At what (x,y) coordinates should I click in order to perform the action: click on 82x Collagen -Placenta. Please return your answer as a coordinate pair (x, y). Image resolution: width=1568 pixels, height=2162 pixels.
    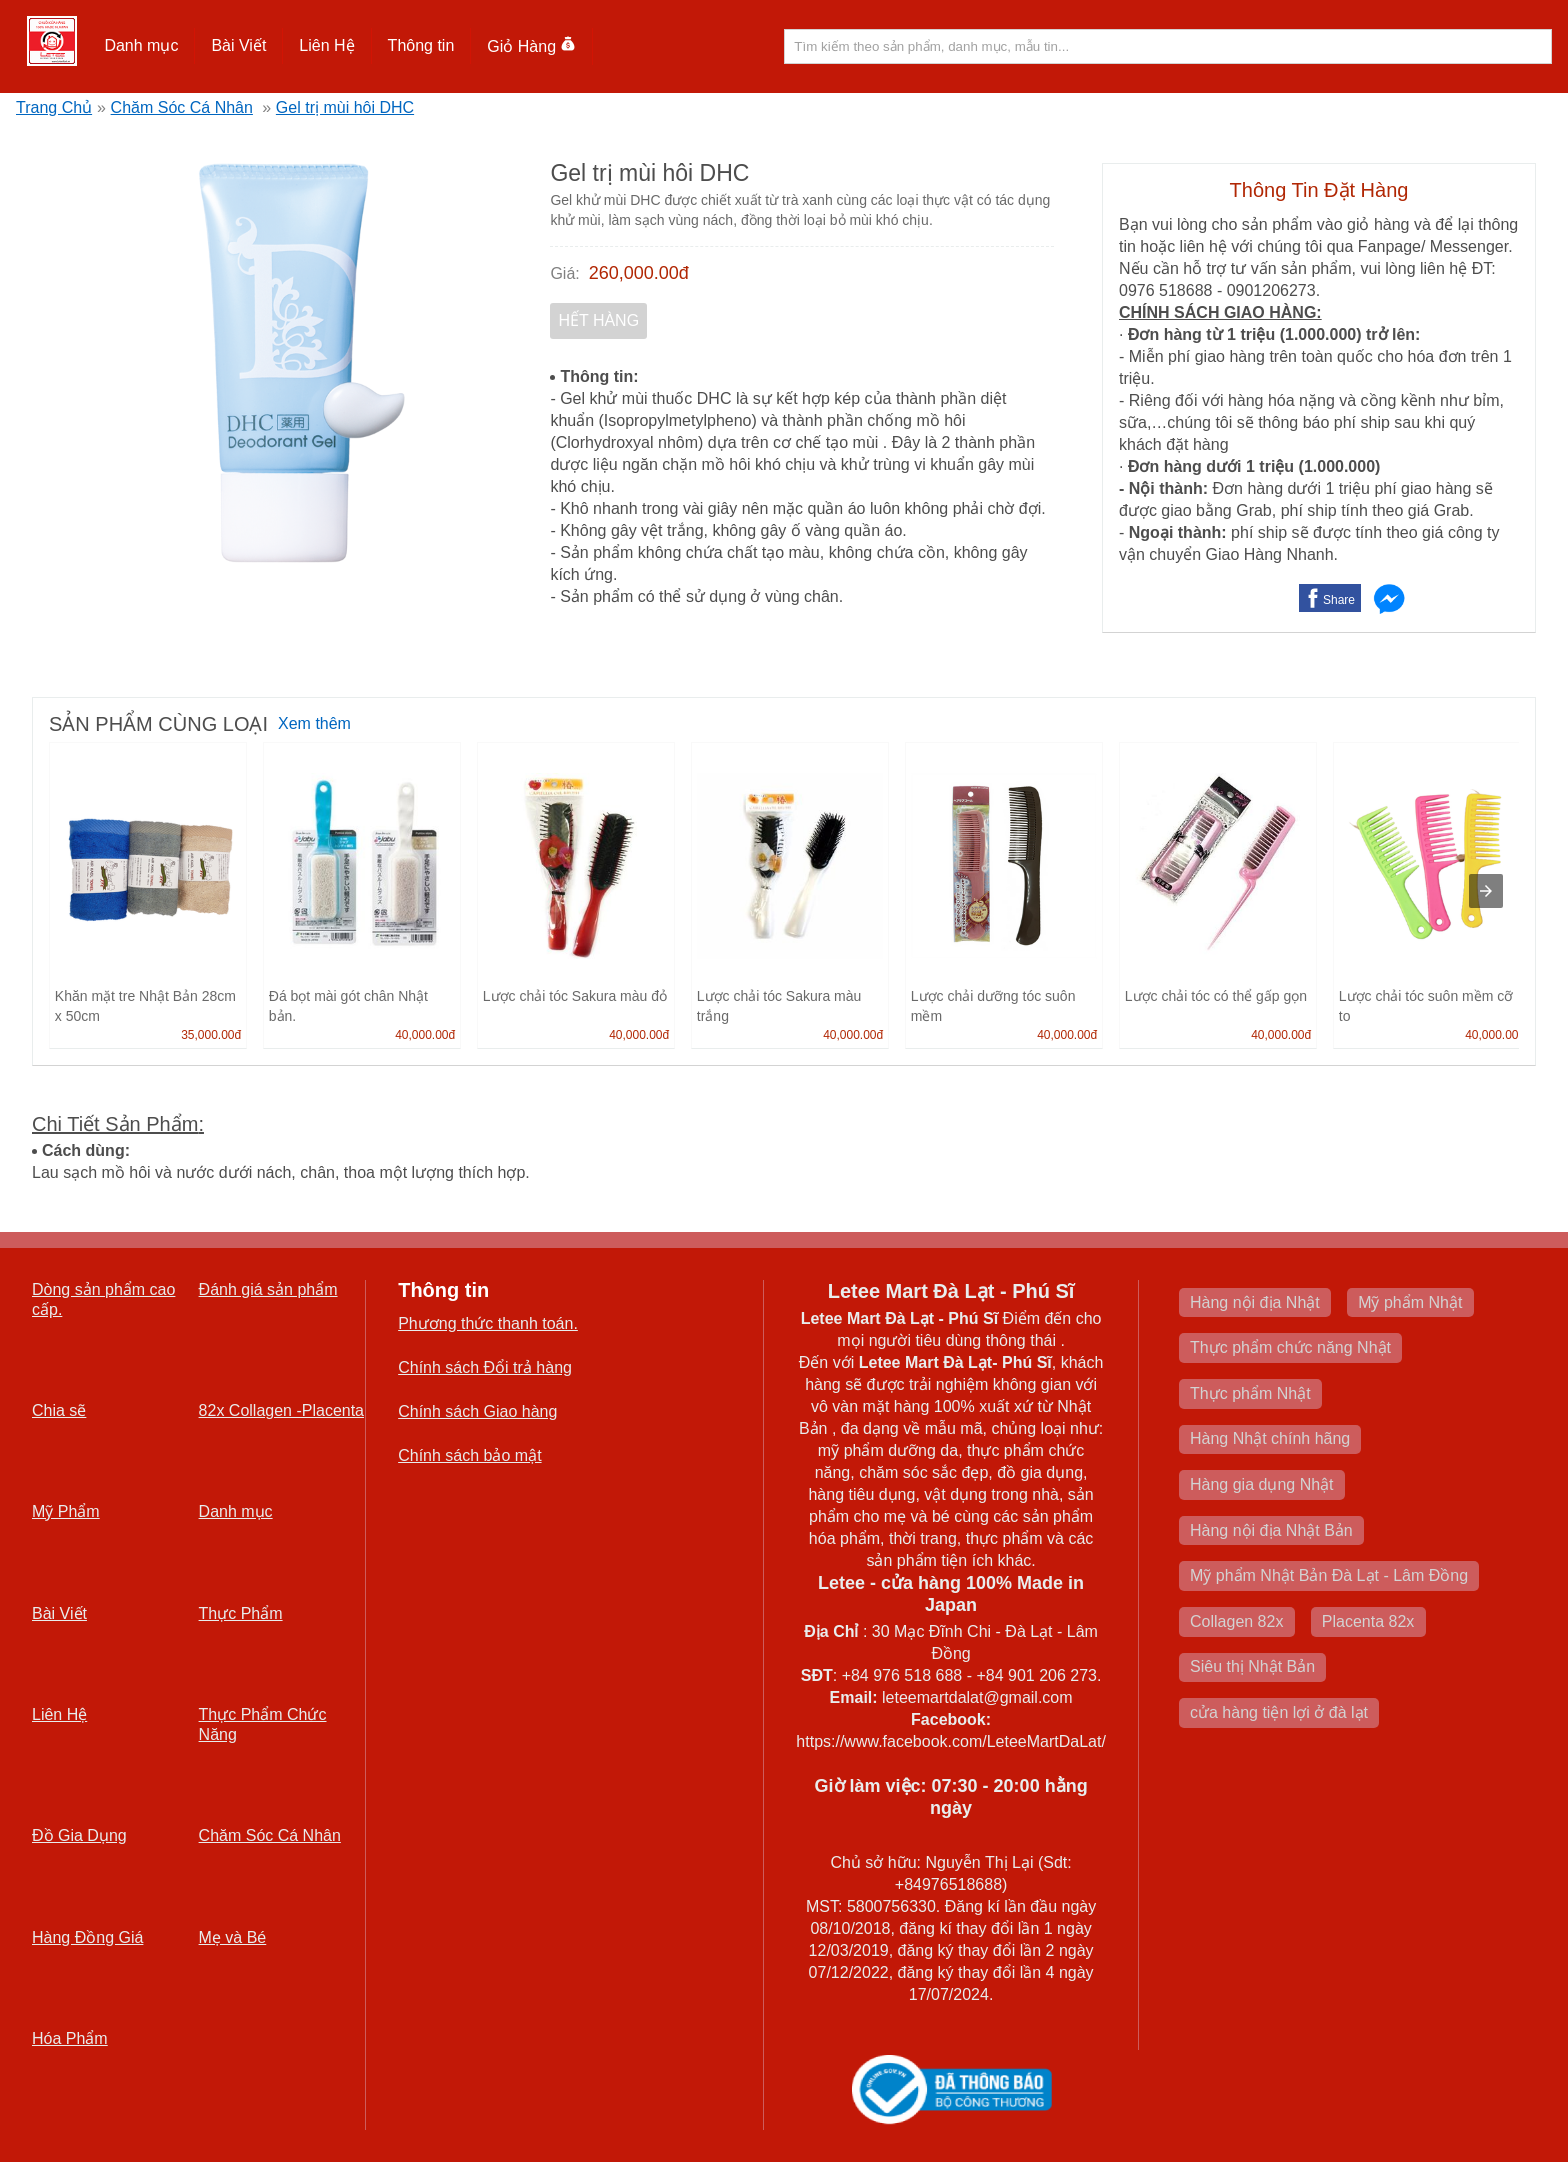
    Looking at the image, I should click on (281, 1410).